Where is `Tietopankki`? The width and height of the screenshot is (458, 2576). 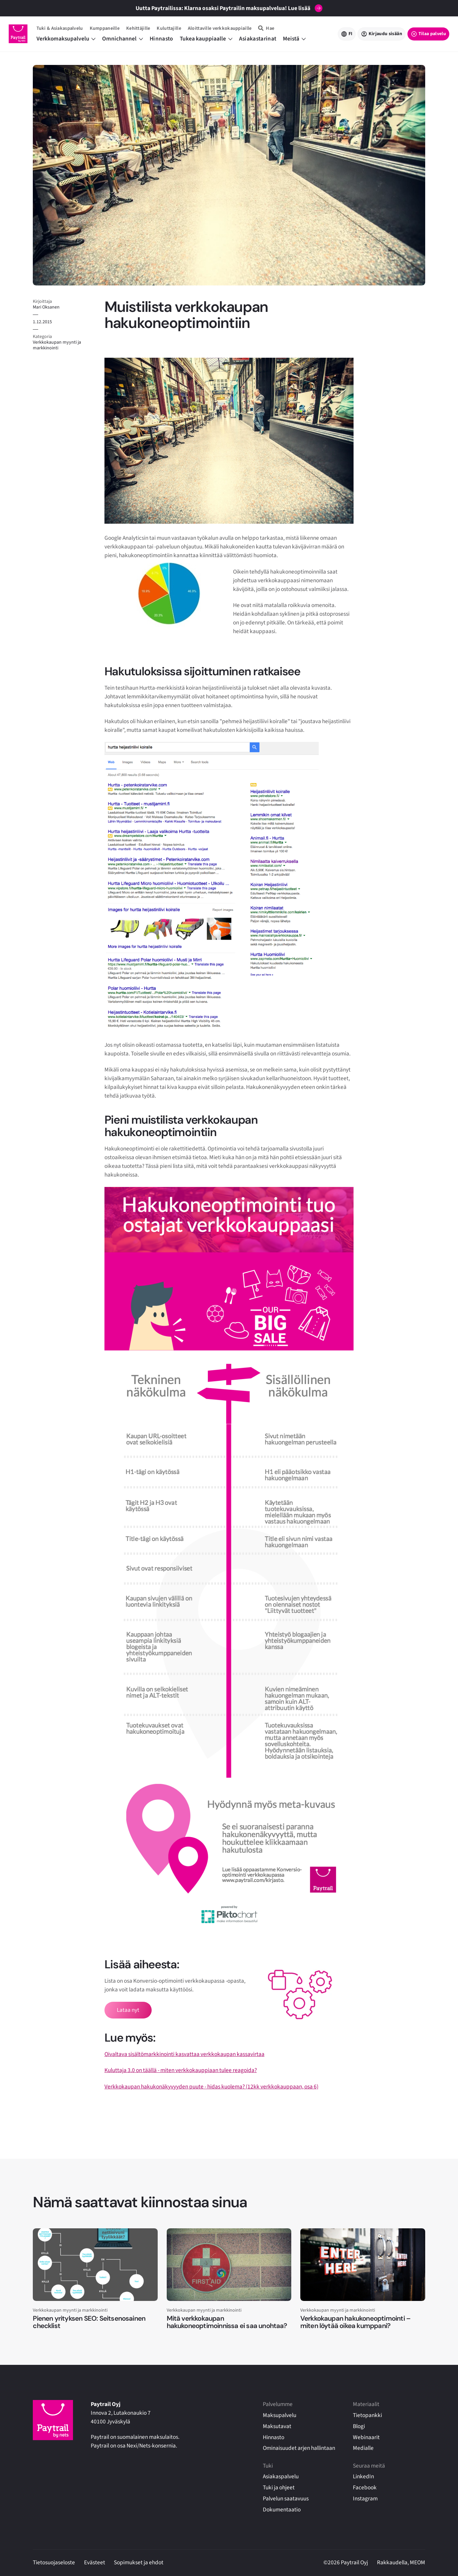
Tietopankki is located at coordinates (367, 2415).